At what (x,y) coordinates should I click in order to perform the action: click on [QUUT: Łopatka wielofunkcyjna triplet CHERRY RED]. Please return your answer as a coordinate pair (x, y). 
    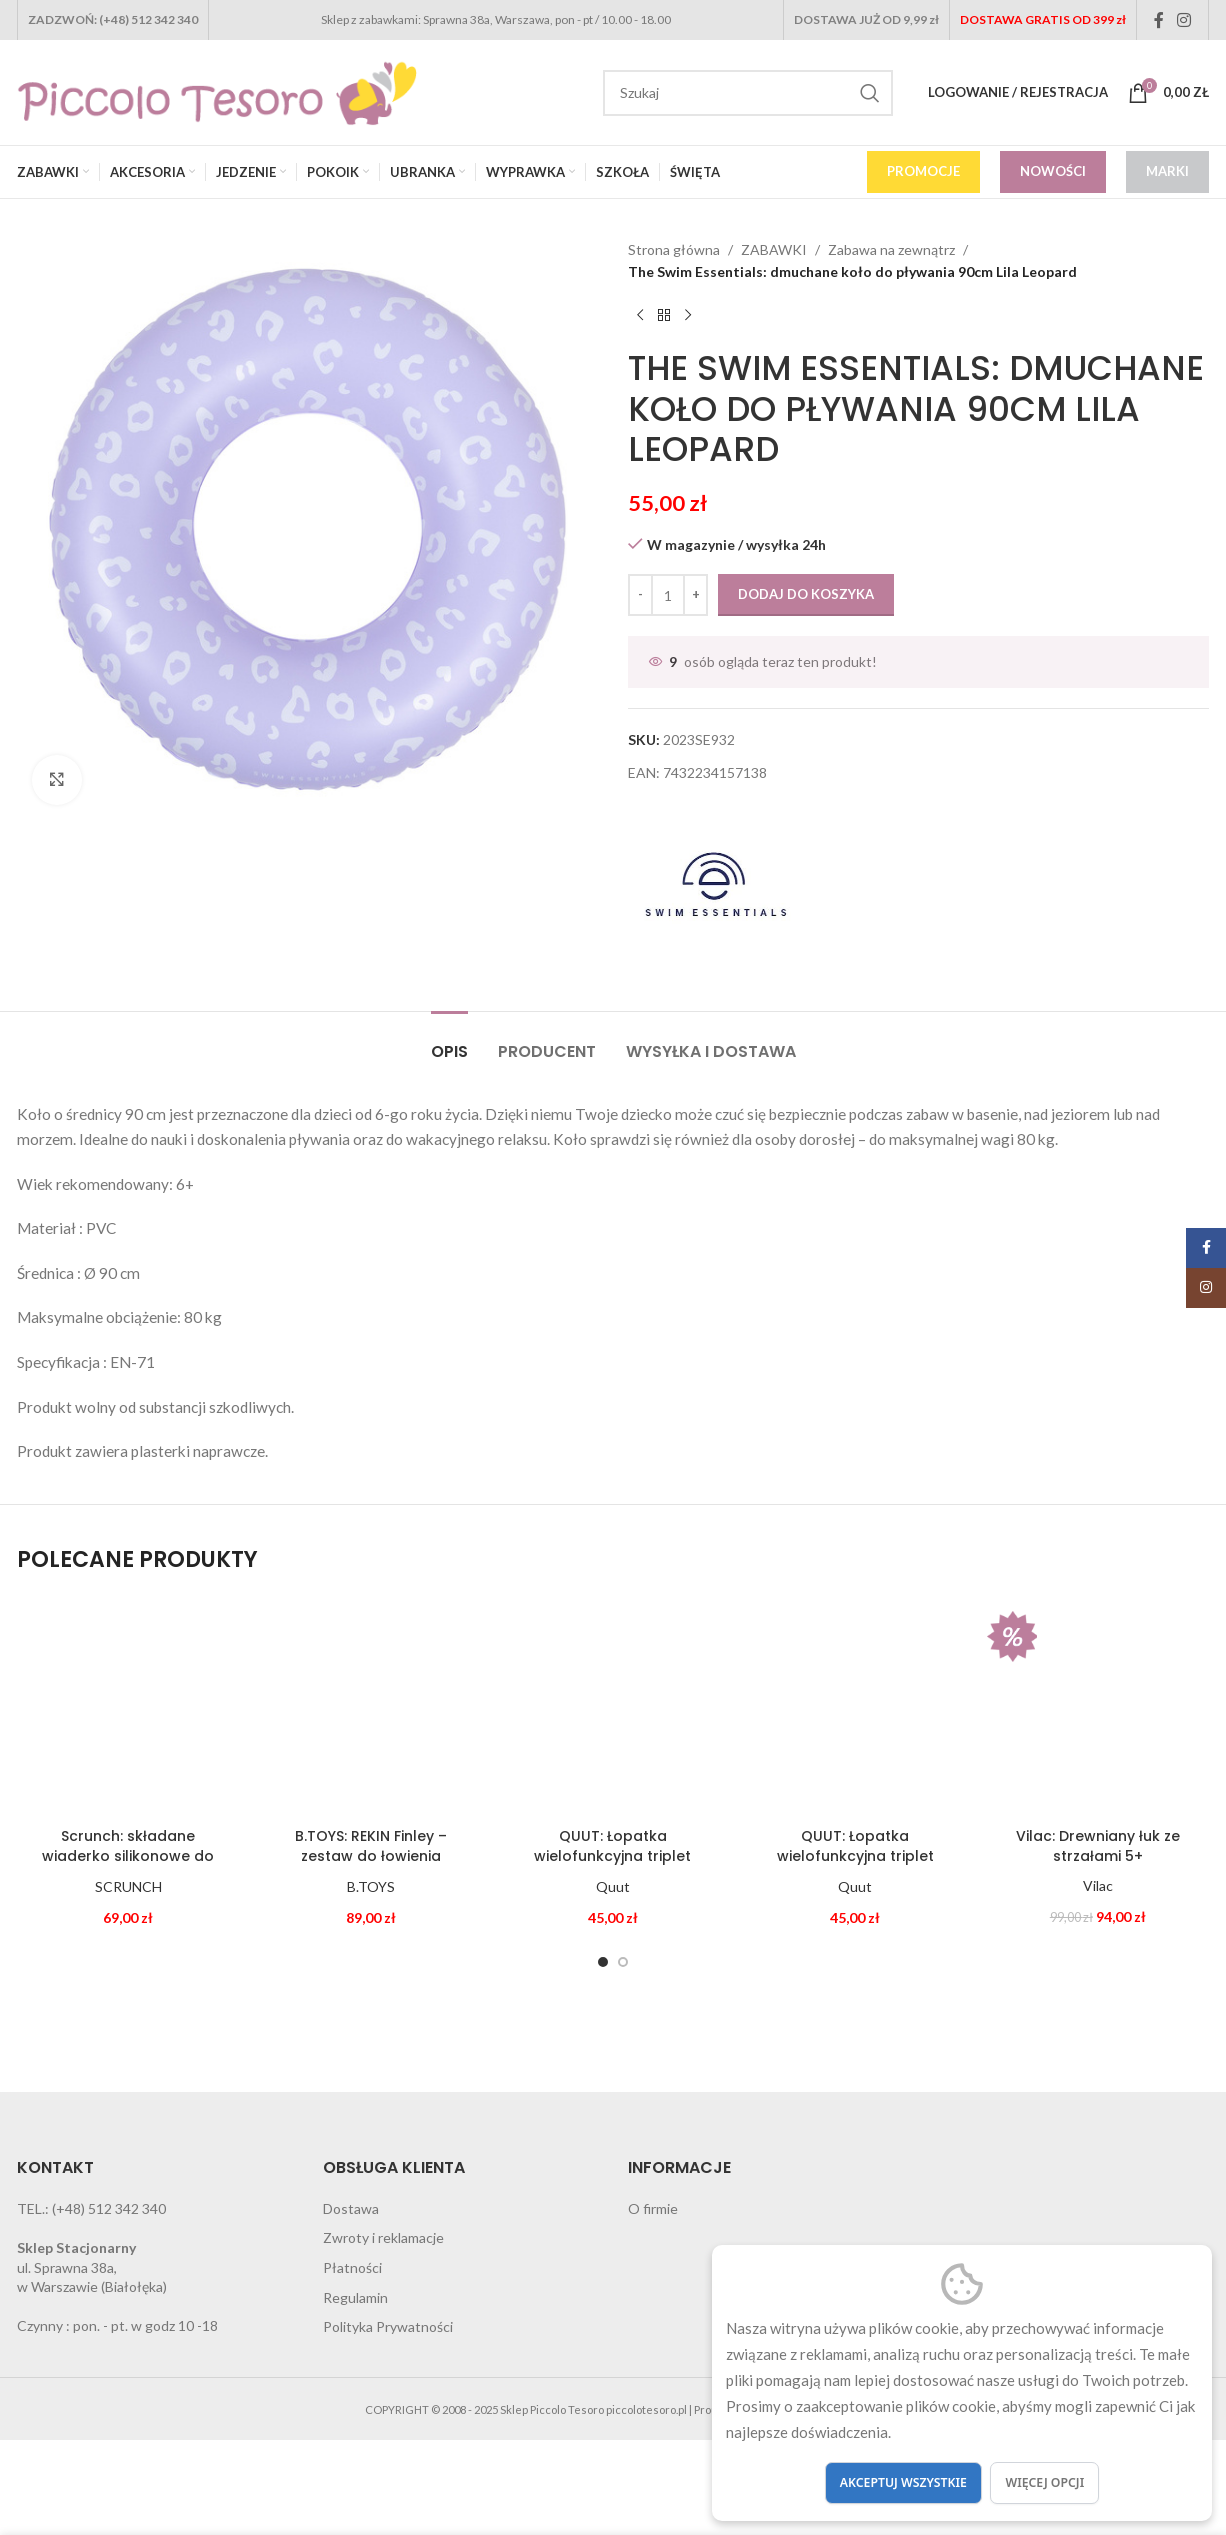
    Looking at the image, I should click on (855, 1707).